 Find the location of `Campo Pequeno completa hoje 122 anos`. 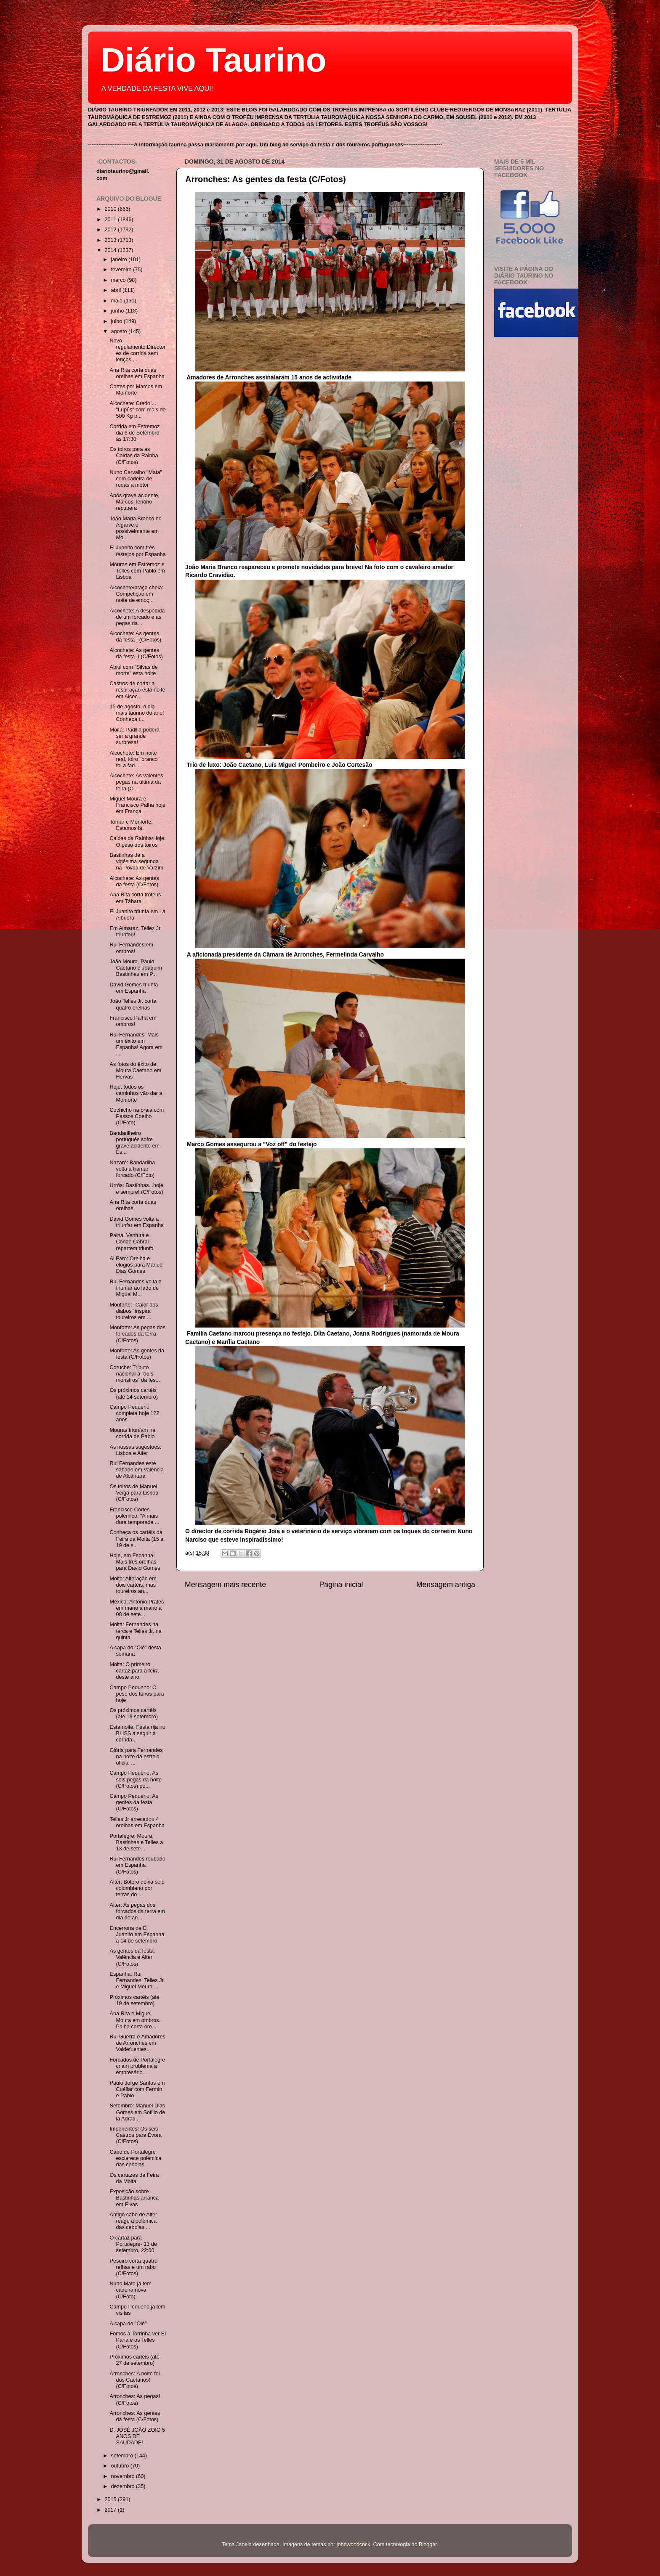

Campo Pequeno completa hoje 122 anos is located at coordinates (134, 1413).